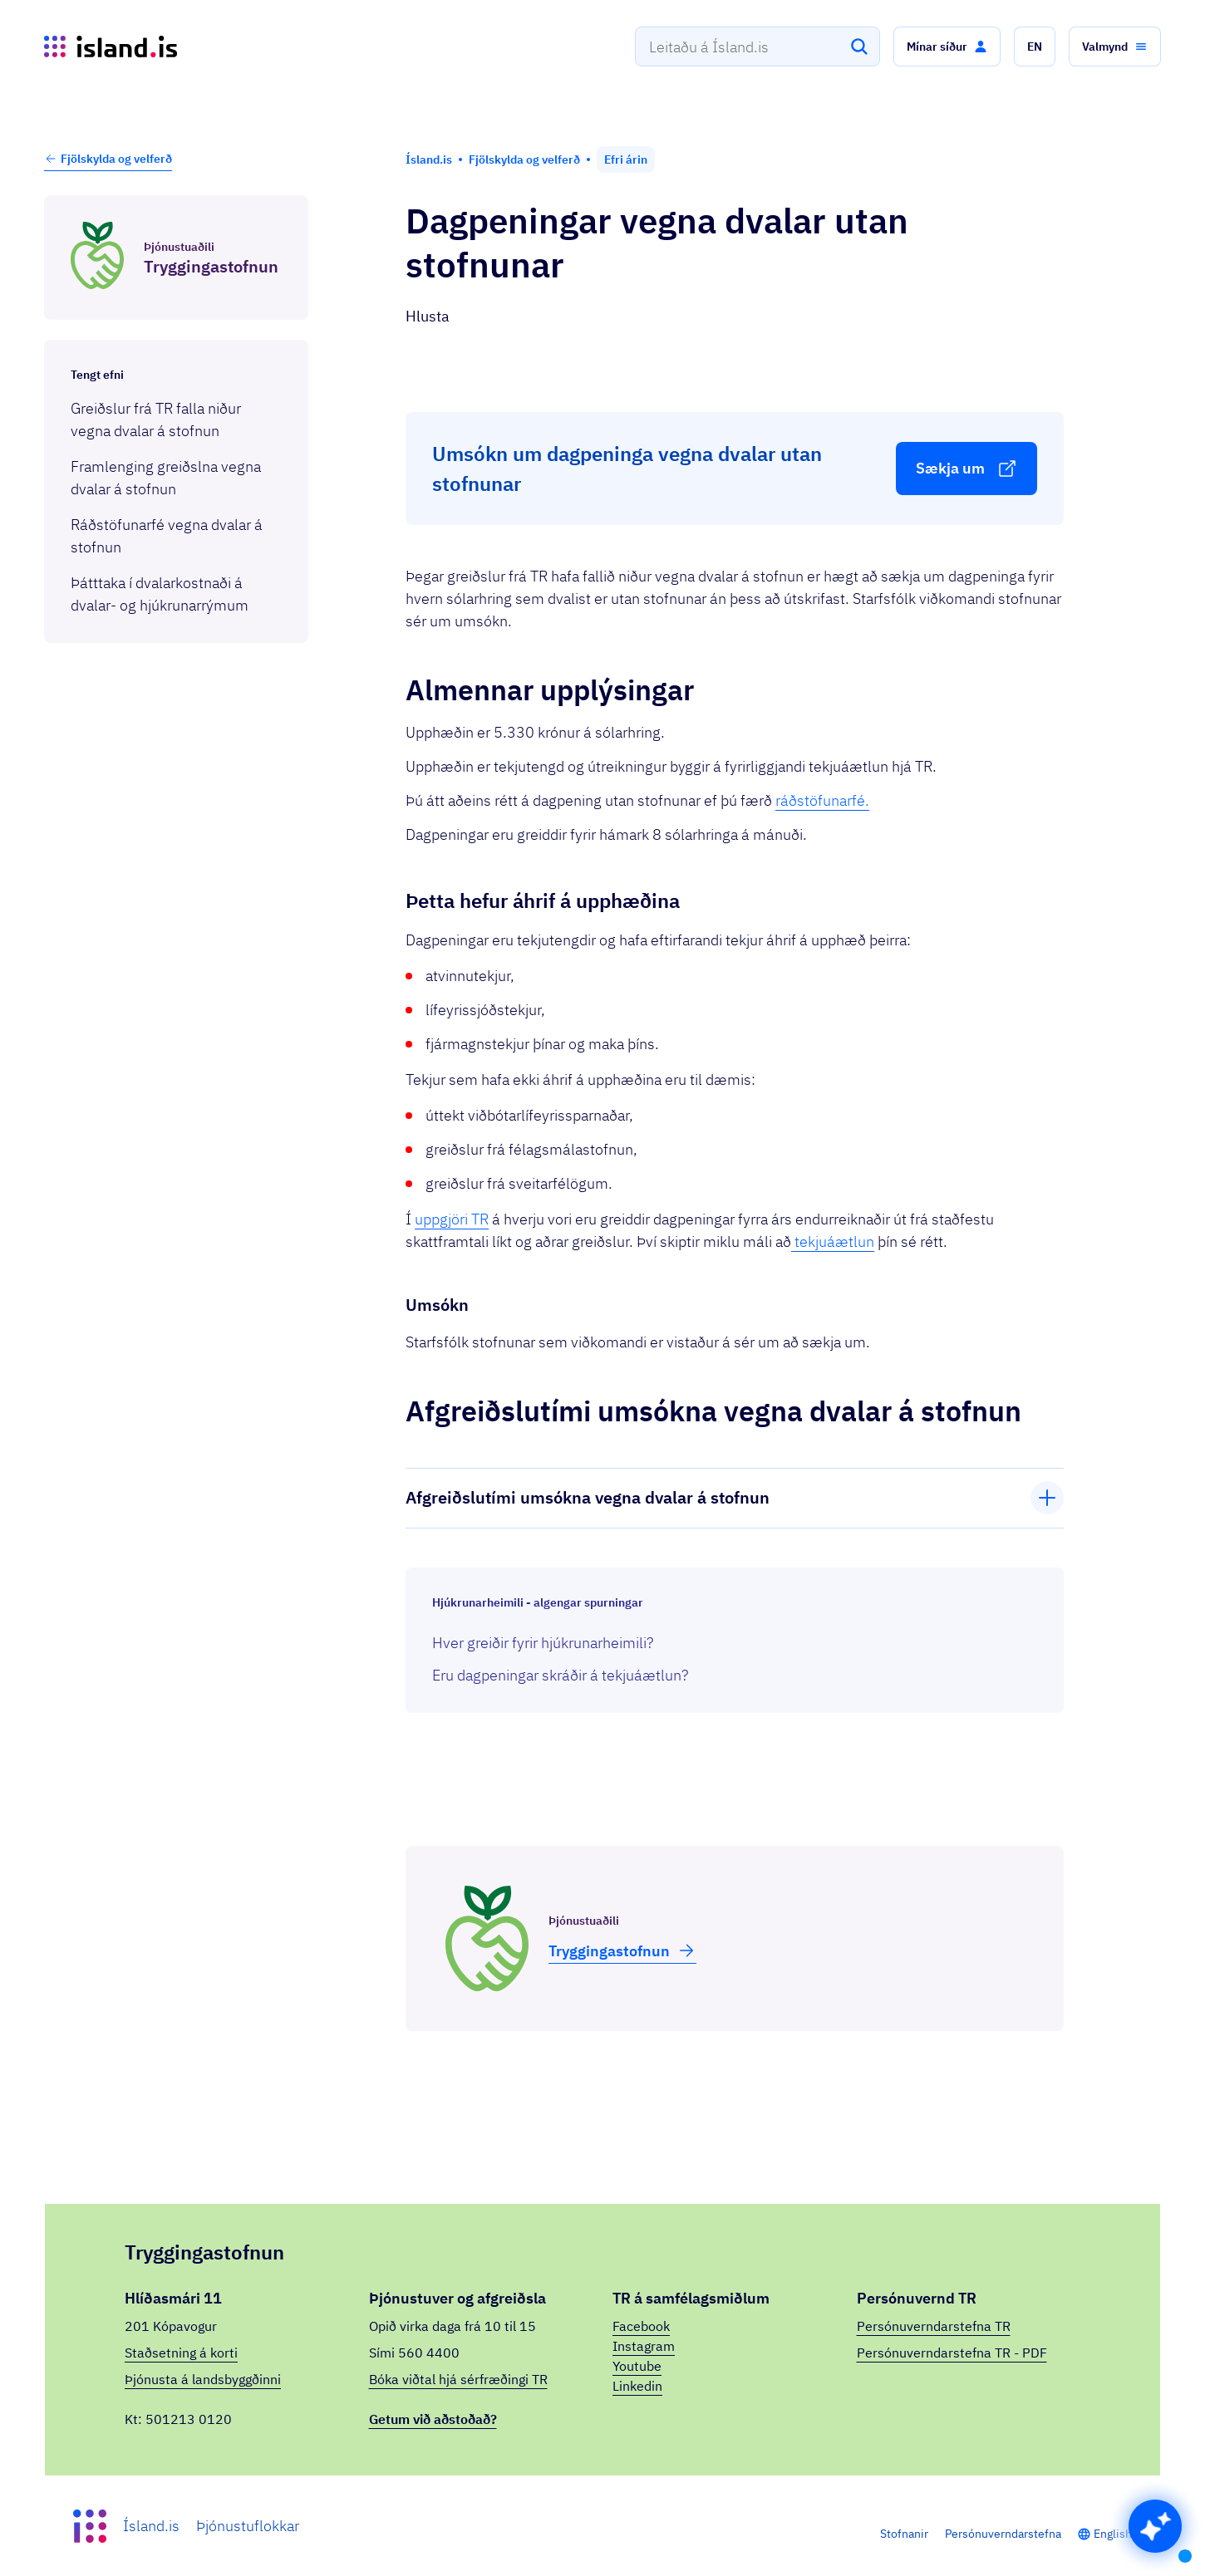 The width and height of the screenshot is (1205, 2576). Describe the element at coordinates (859, 46) in the screenshot. I see `[Leita]` at that location.